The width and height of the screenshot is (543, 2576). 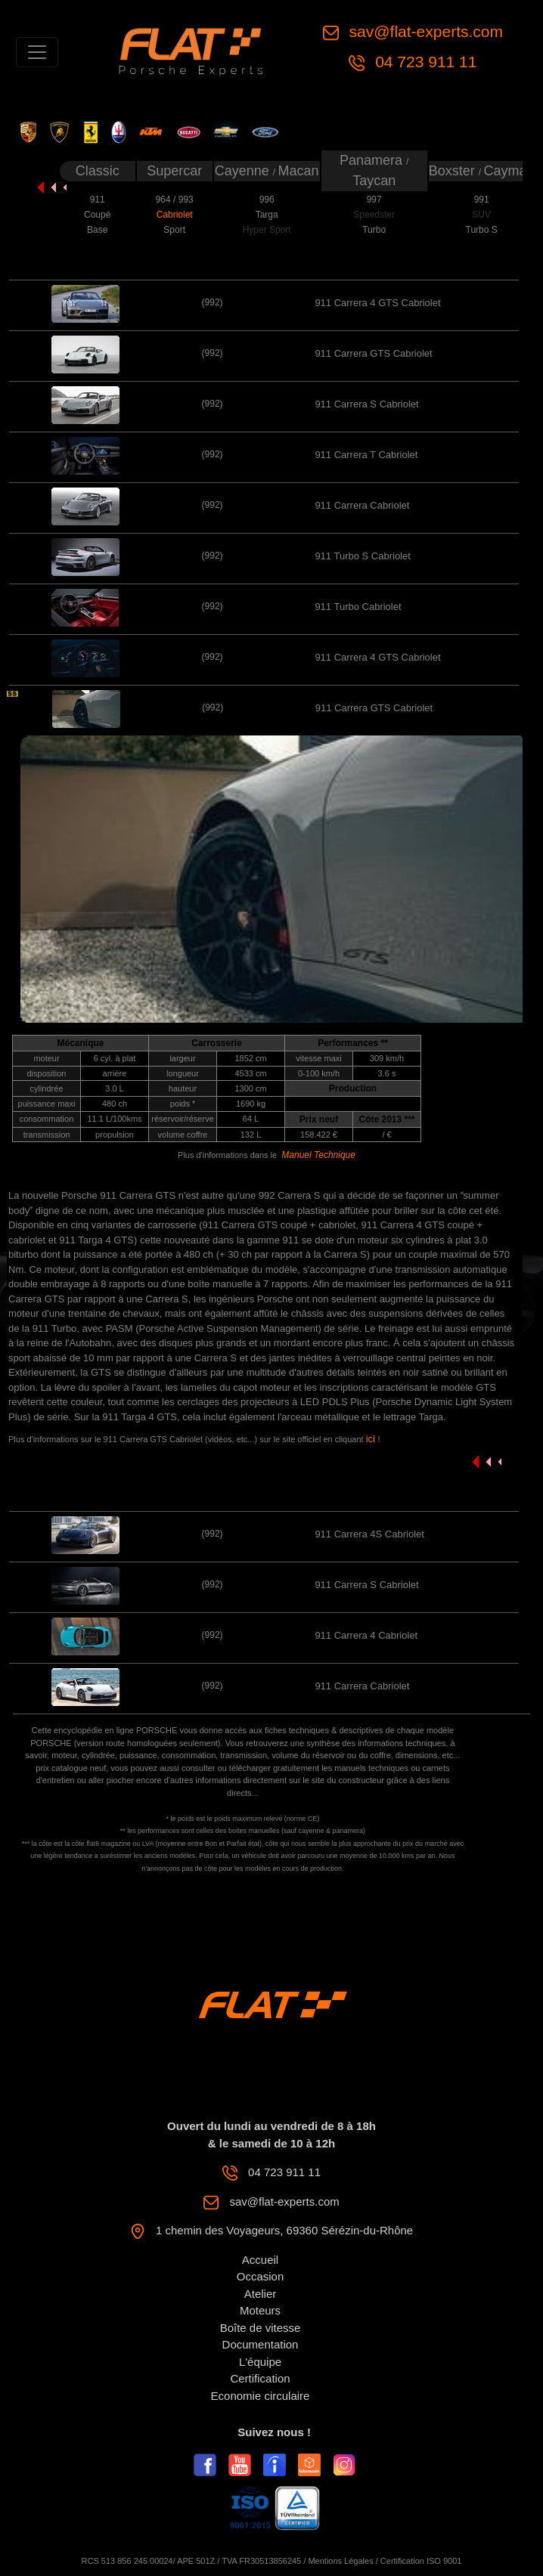 What do you see at coordinates (260, 2395) in the screenshot?
I see `Economie circulaire` at bounding box center [260, 2395].